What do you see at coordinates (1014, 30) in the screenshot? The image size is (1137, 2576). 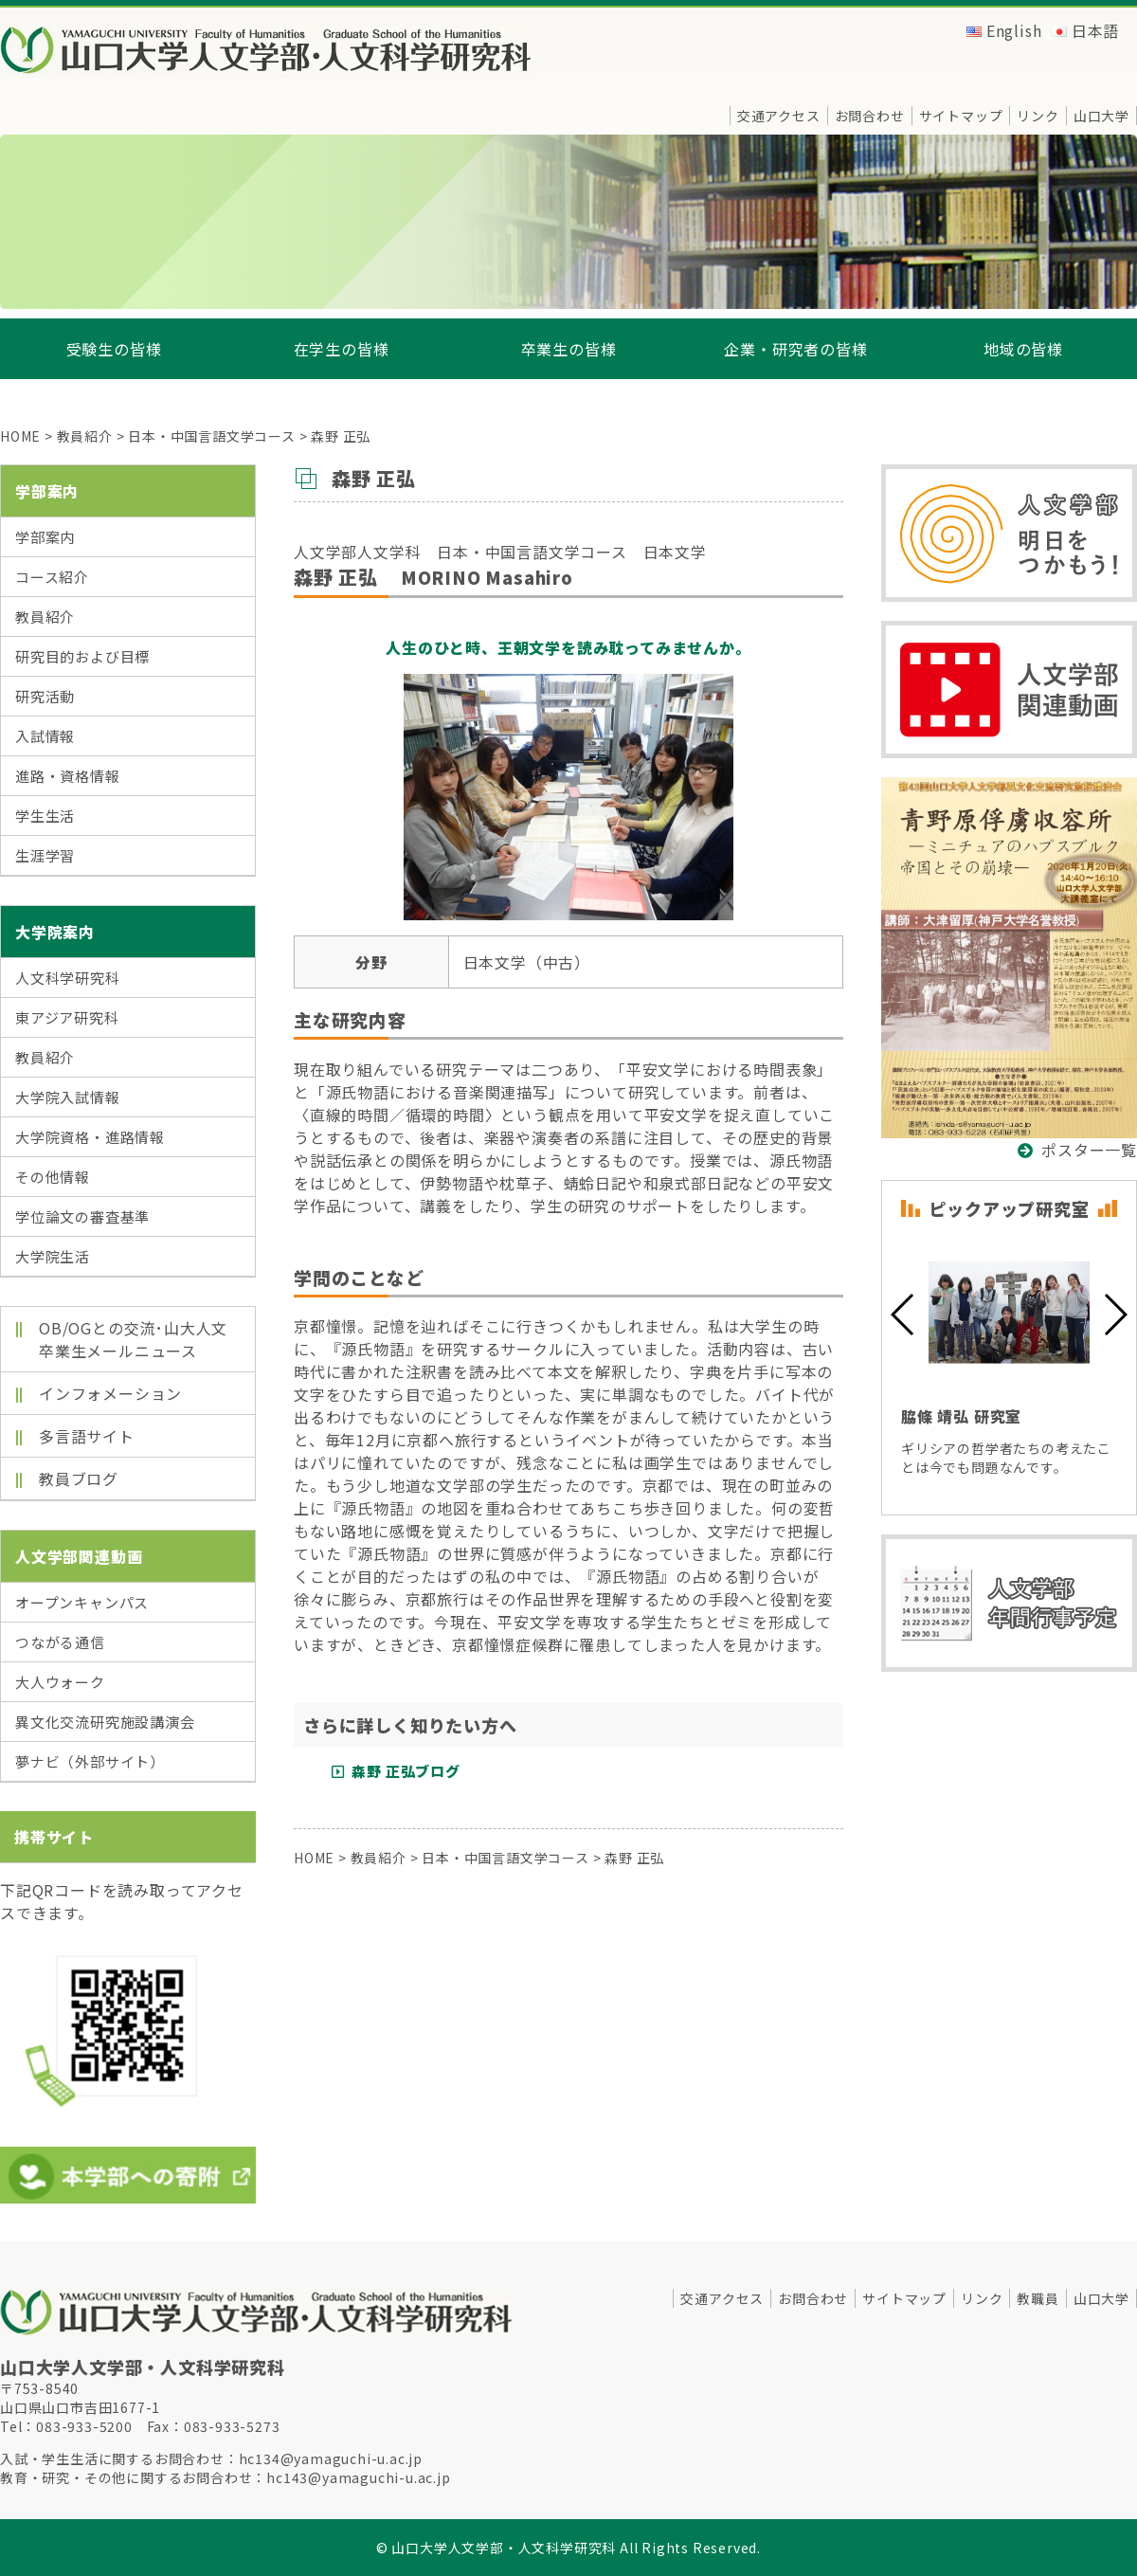 I see `English` at bounding box center [1014, 30].